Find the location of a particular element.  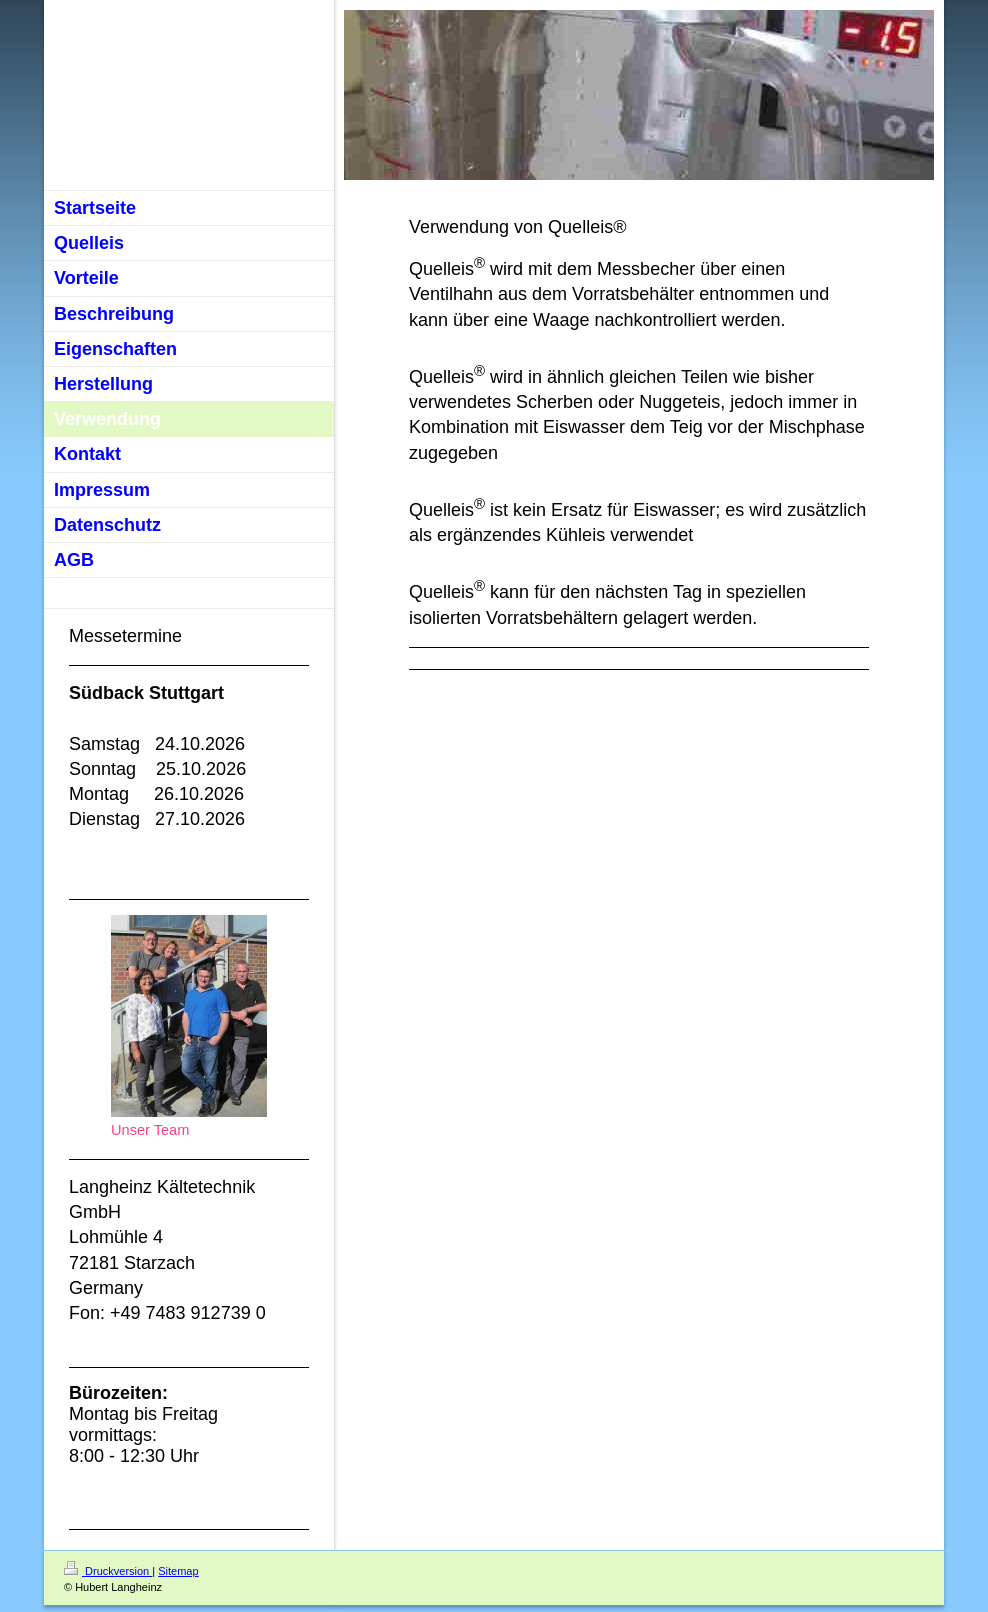

Sitemap is located at coordinates (178, 1571).